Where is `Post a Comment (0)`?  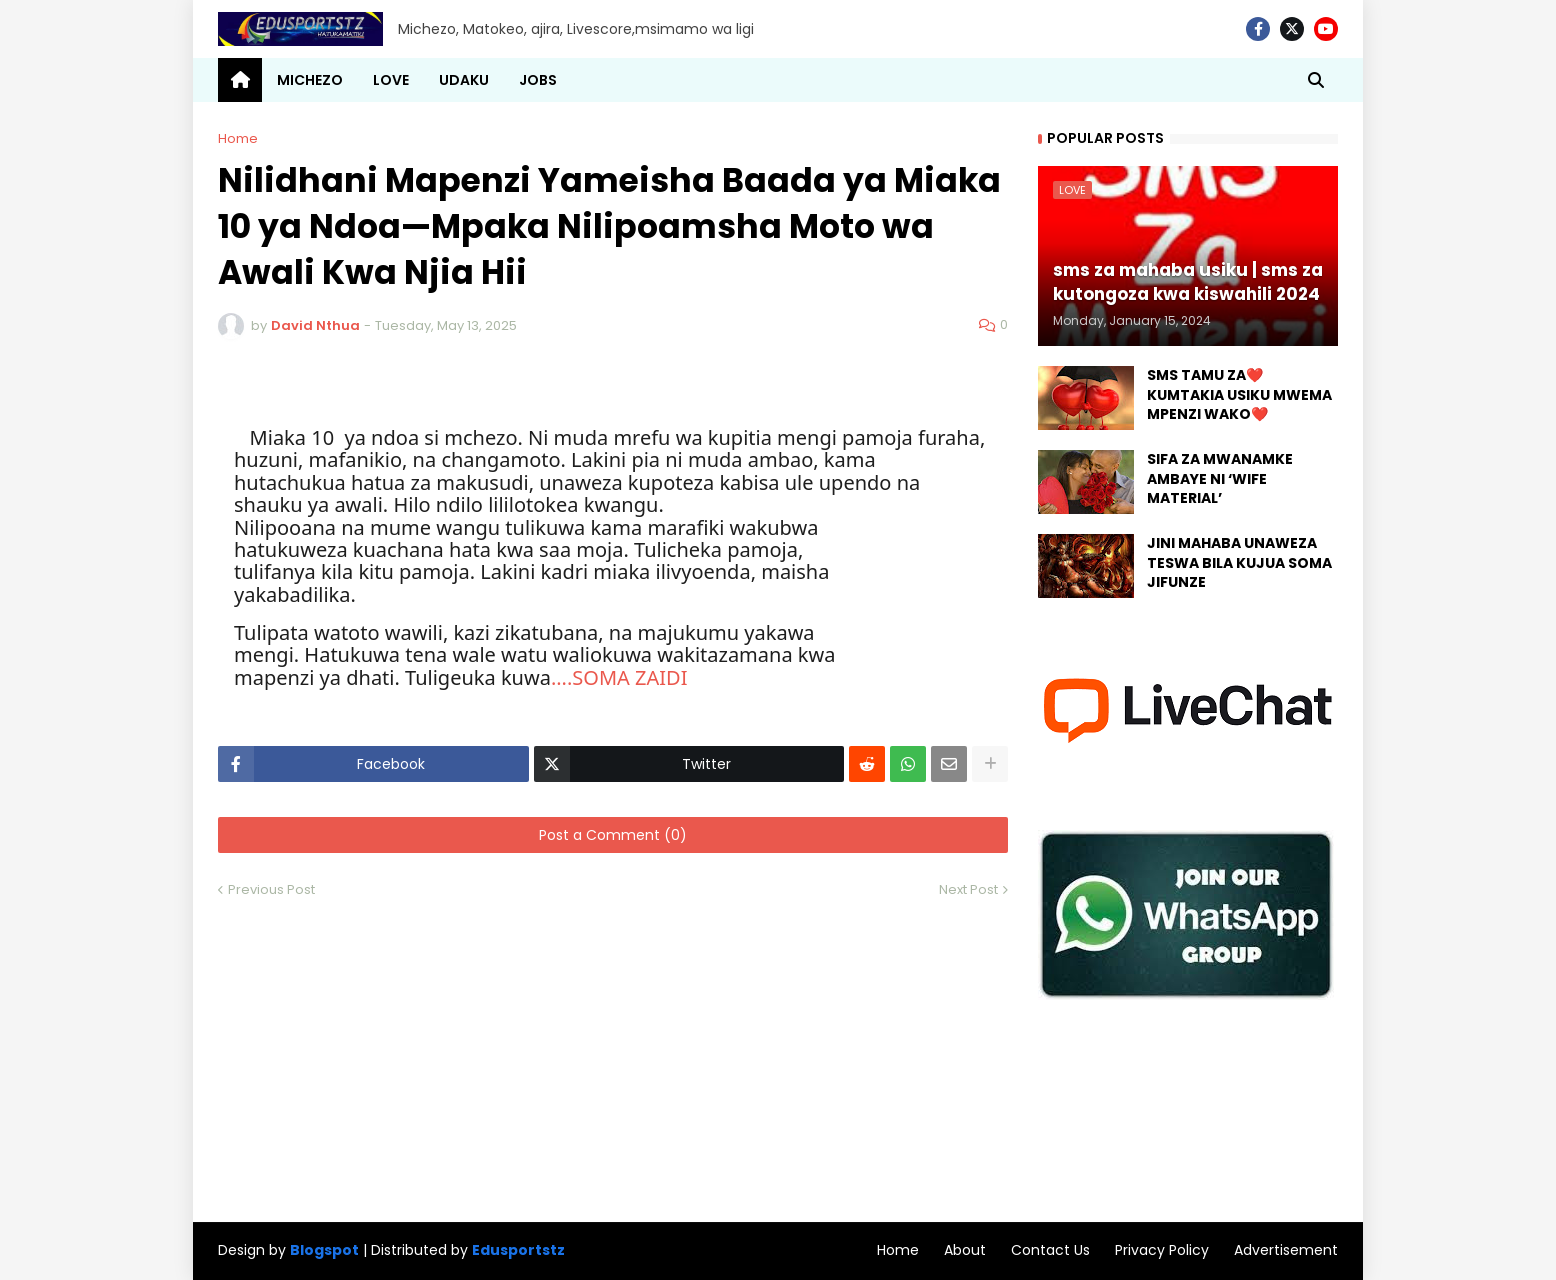 Post a Comment (0) is located at coordinates (613, 835).